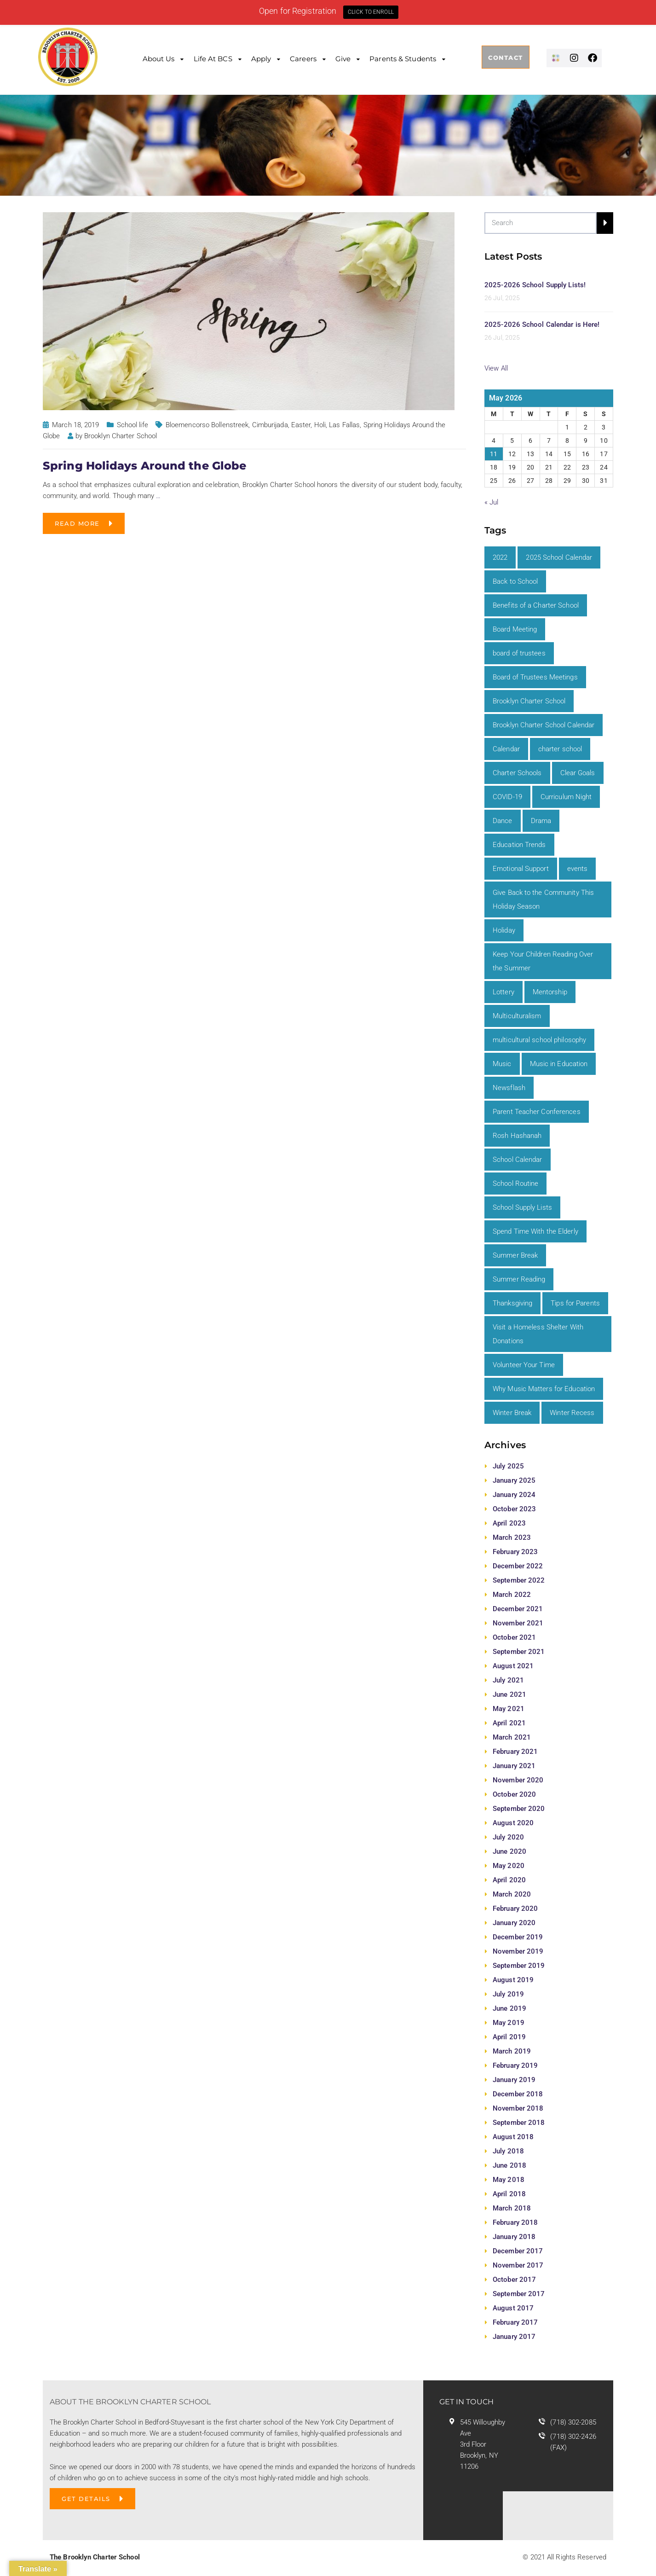 This screenshot has width=656, height=2576. What do you see at coordinates (519, 1652) in the screenshot?
I see `September 2021` at bounding box center [519, 1652].